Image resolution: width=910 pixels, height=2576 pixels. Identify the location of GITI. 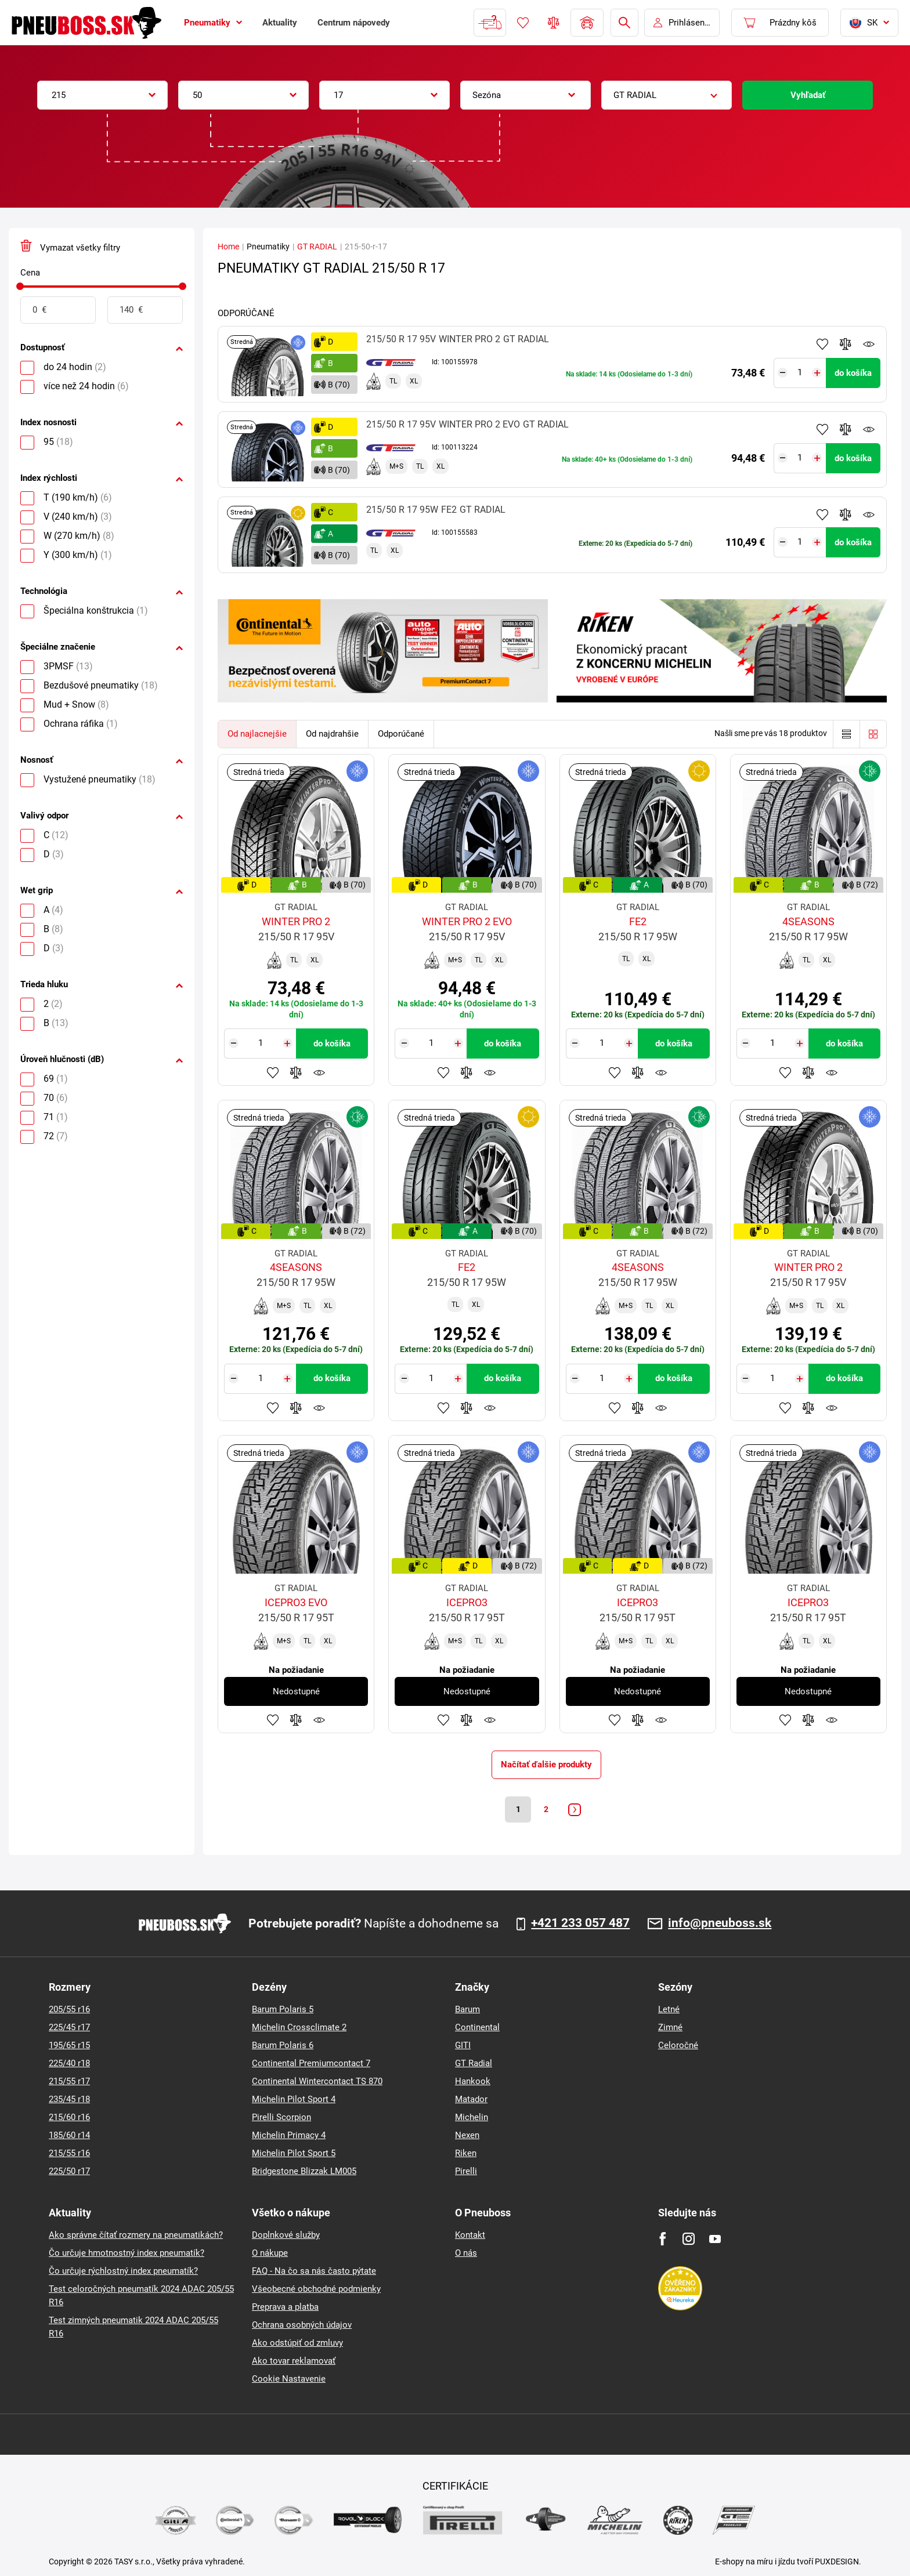
(463, 2045).